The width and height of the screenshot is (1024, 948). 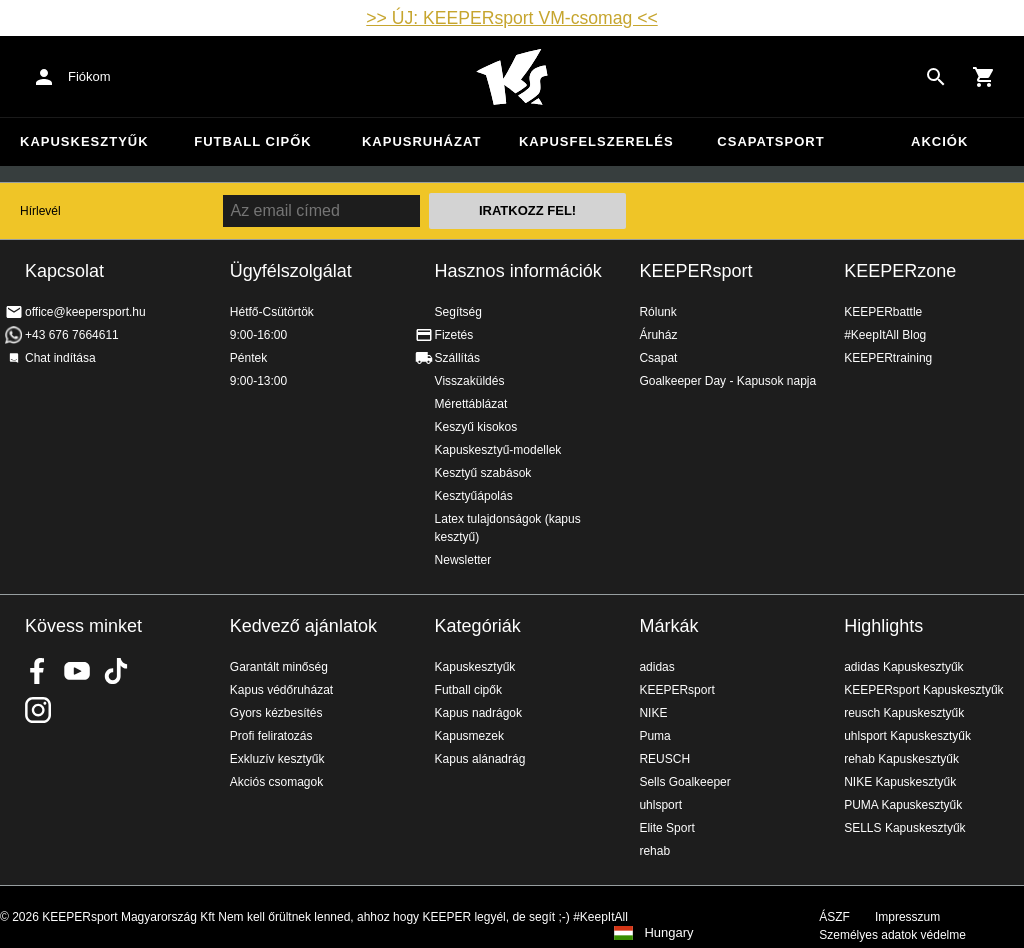 I want to click on Garantált minőség, so click(x=279, y=667).